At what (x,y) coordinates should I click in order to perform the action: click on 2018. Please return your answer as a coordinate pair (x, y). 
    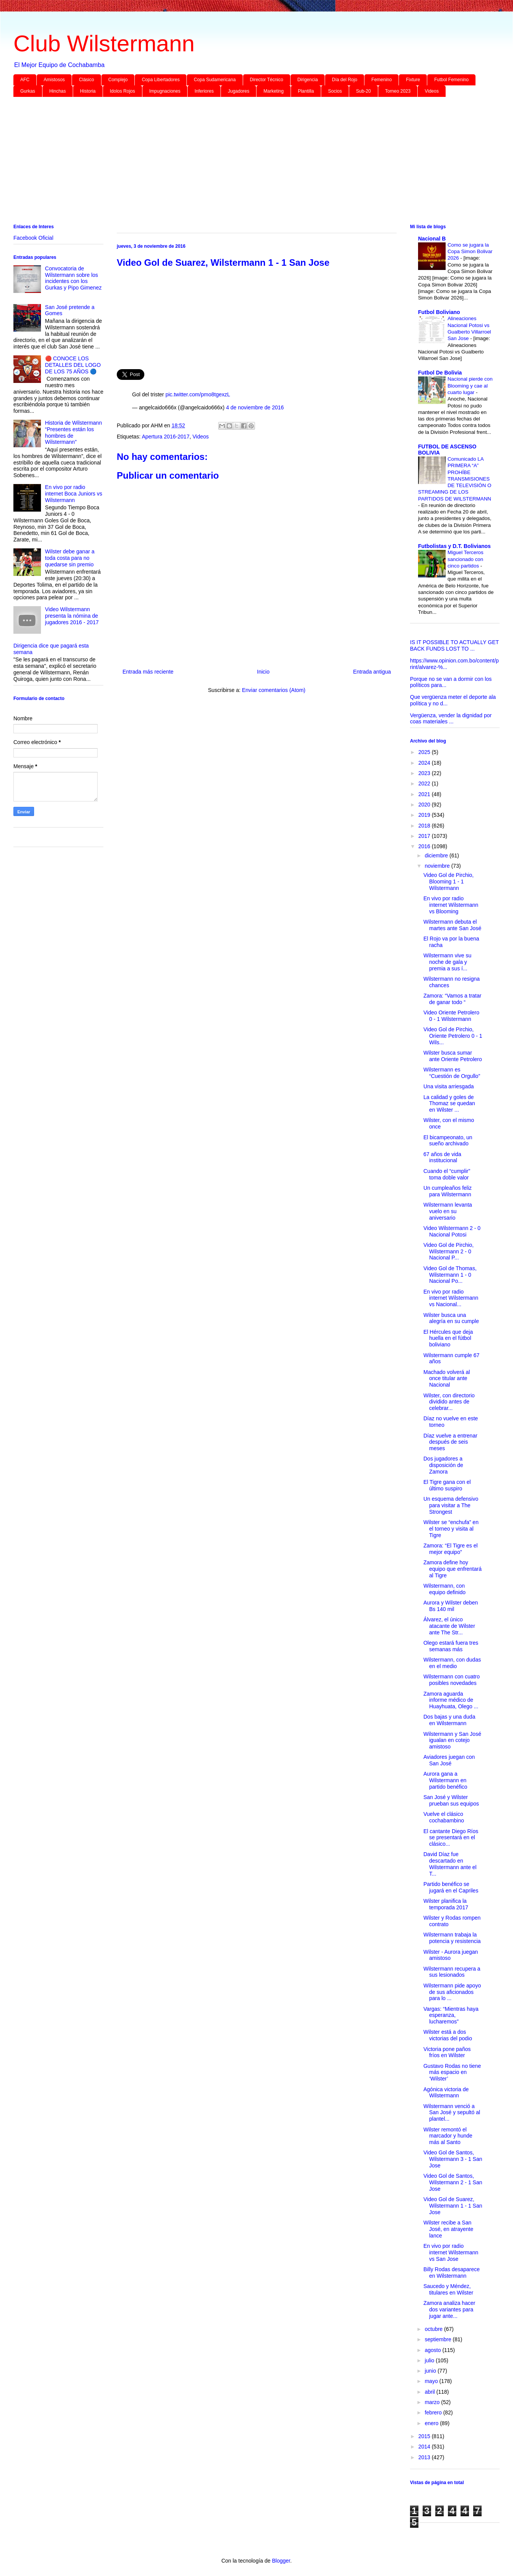
    Looking at the image, I should click on (425, 826).